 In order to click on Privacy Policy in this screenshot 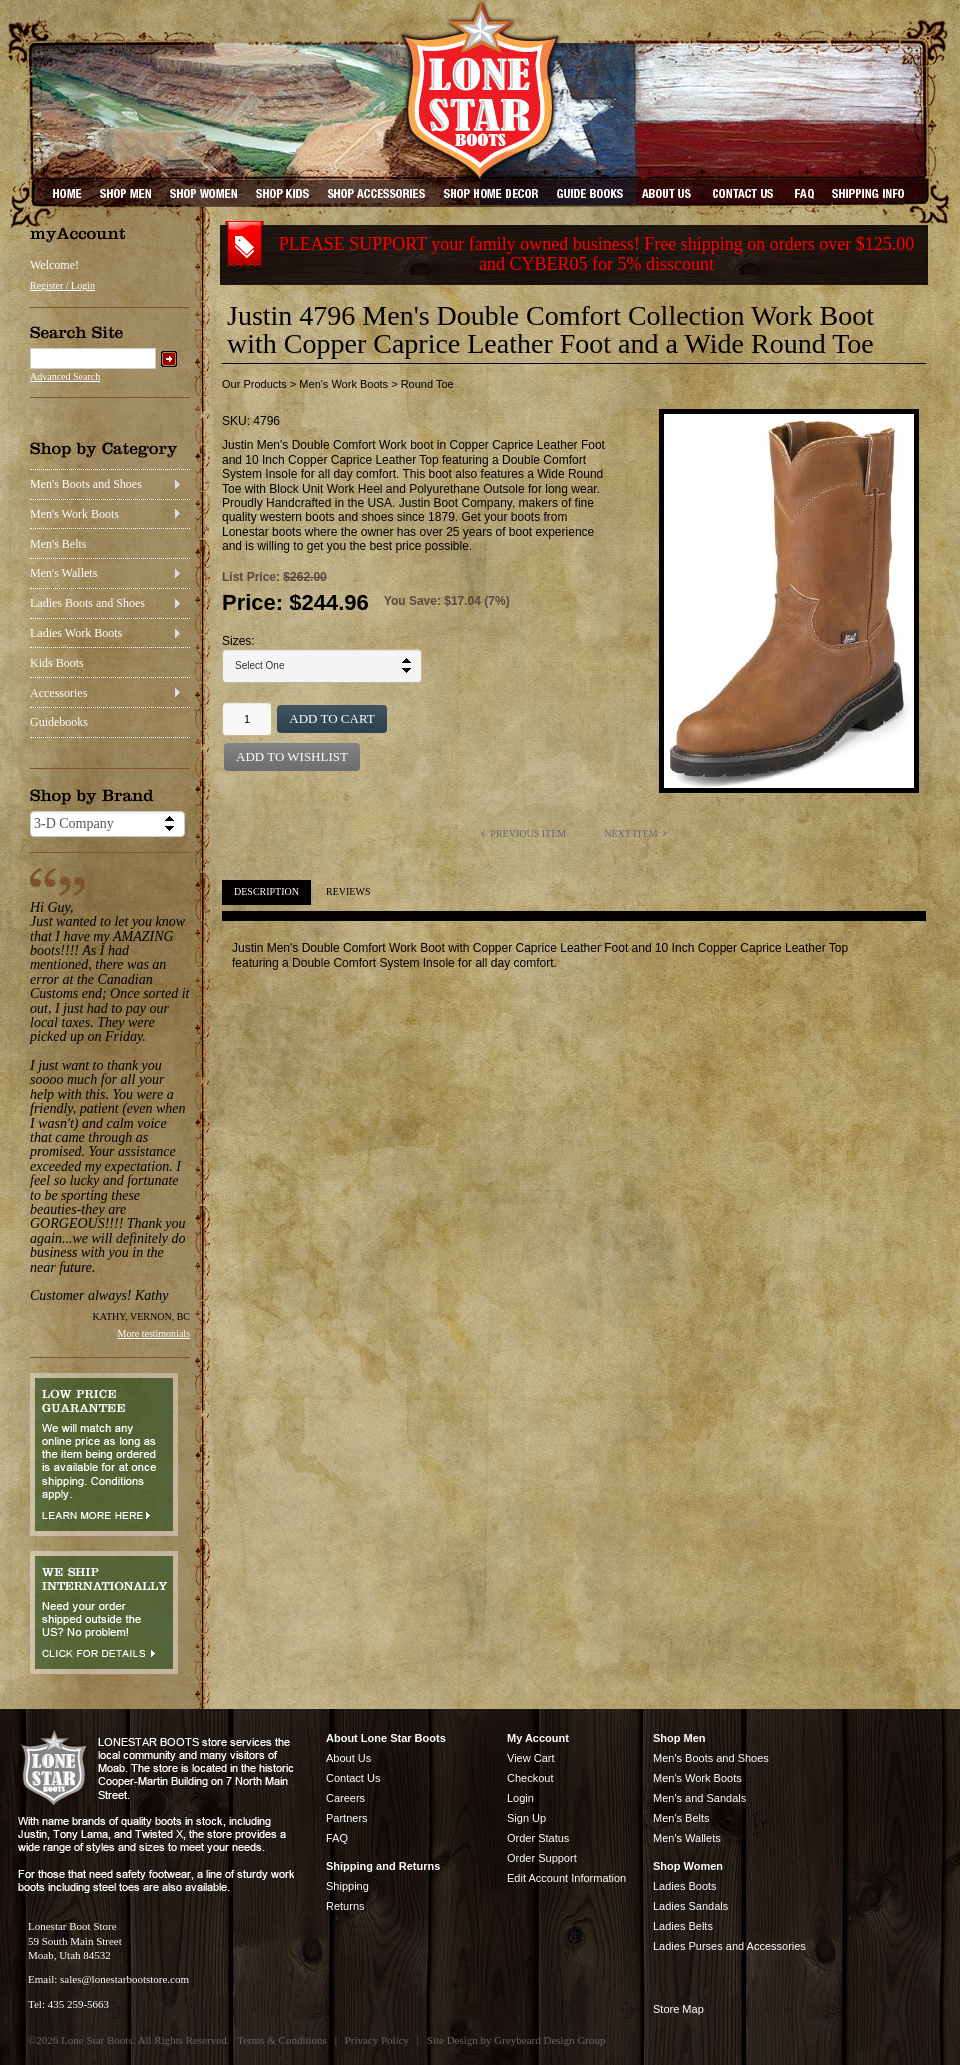, I will do `click(377, 2040)`.